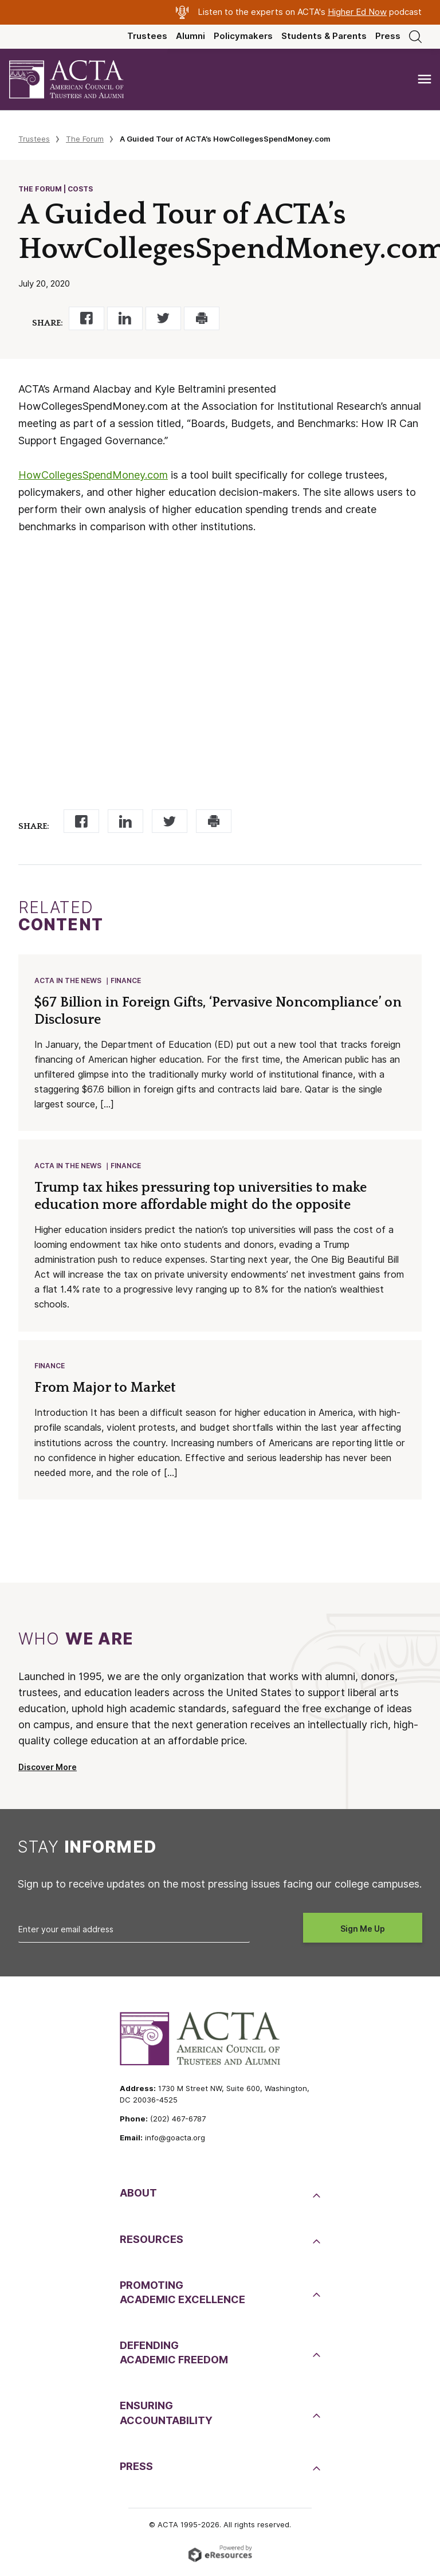 This screenshot has height=2576, width=440. What do you see at coordinates (47, 1770) in the screenshot?
I see `Discover More` at bounding box center [47, 1770].